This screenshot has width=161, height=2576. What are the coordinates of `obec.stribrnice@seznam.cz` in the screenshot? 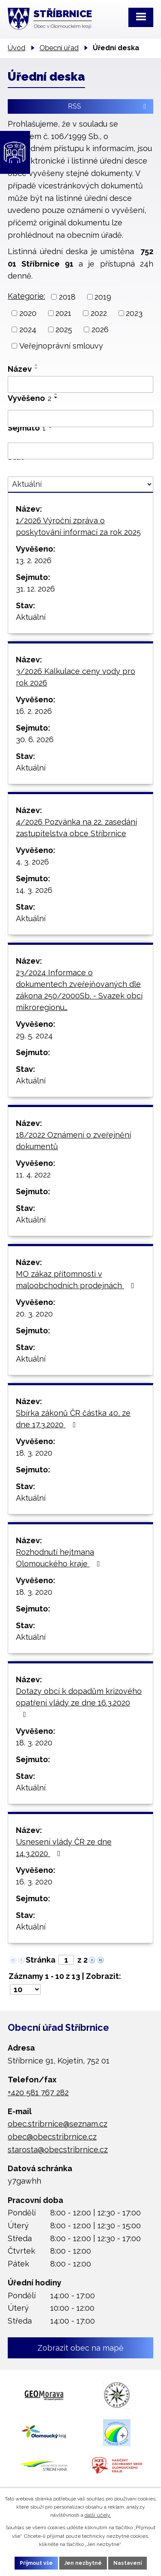 It's located at (57, 2123).